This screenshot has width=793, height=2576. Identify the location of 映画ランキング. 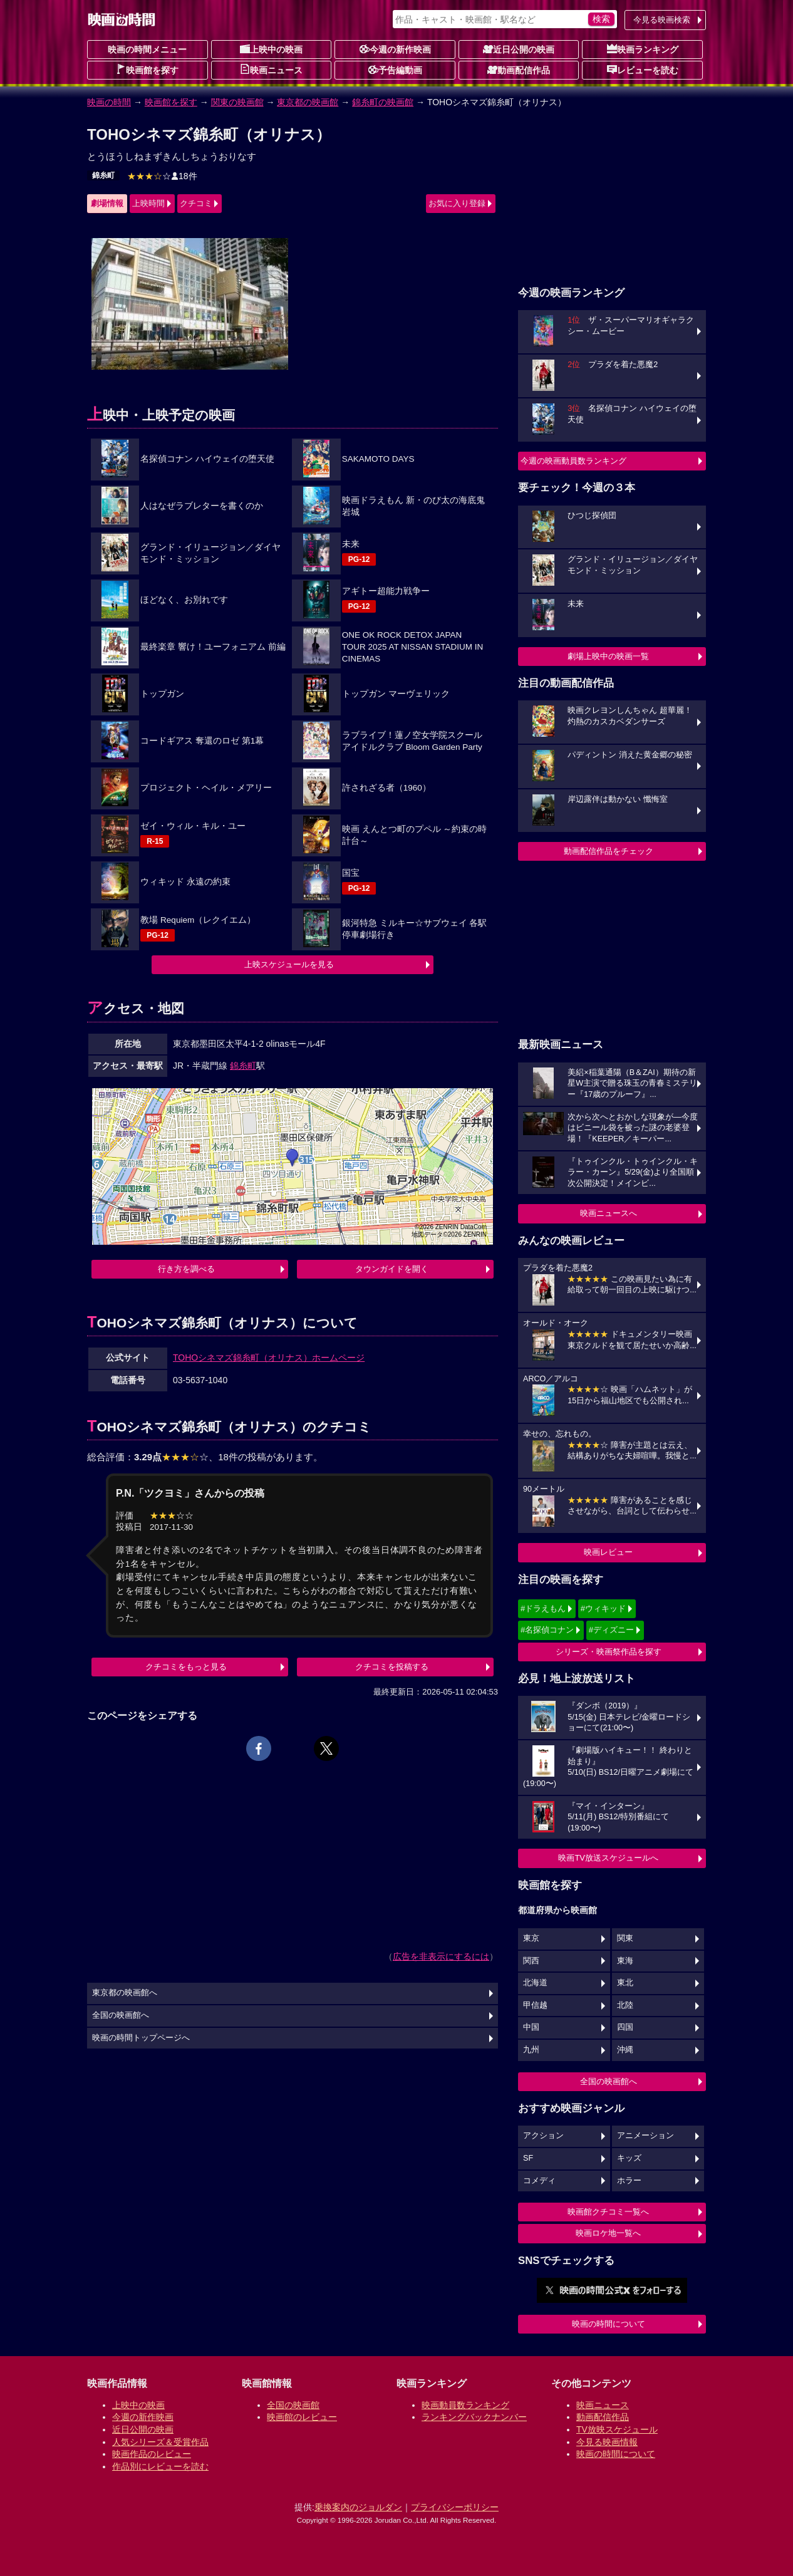
(642, 49).